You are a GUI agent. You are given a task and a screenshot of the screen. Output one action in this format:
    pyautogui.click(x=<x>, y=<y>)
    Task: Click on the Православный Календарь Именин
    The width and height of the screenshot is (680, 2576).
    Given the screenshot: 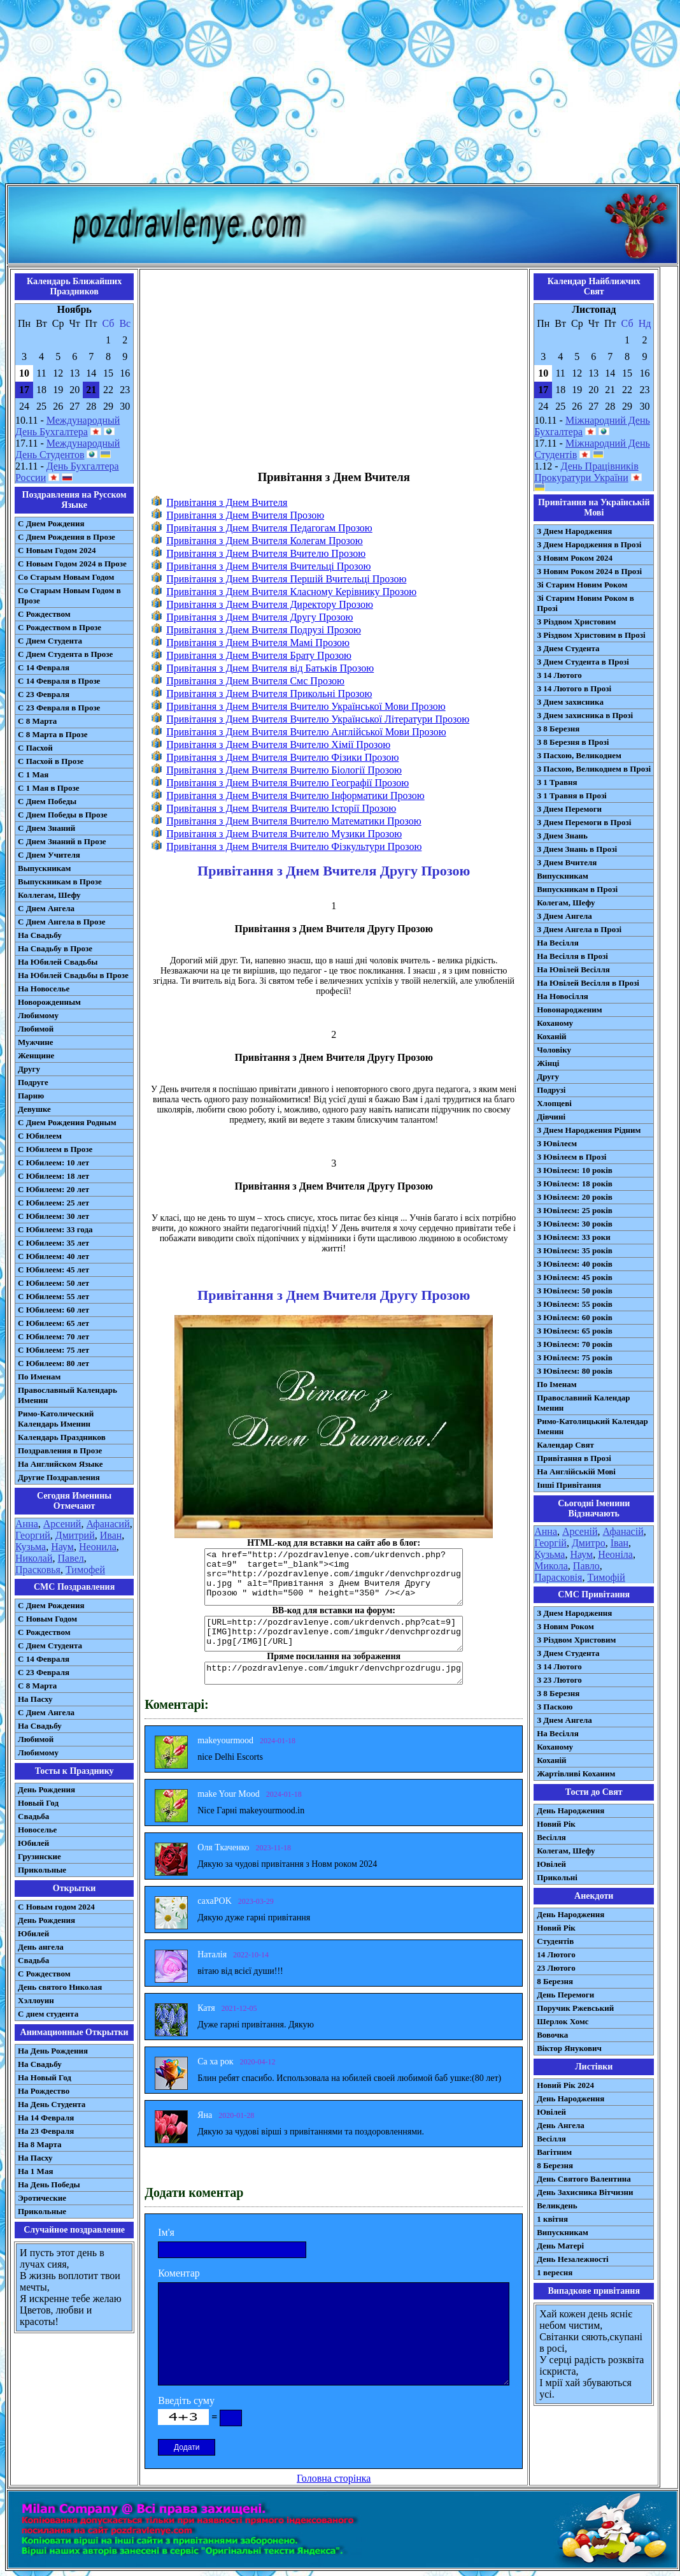 What is the action you would take?
    pyautogui.click(x=67, y=1395)
    